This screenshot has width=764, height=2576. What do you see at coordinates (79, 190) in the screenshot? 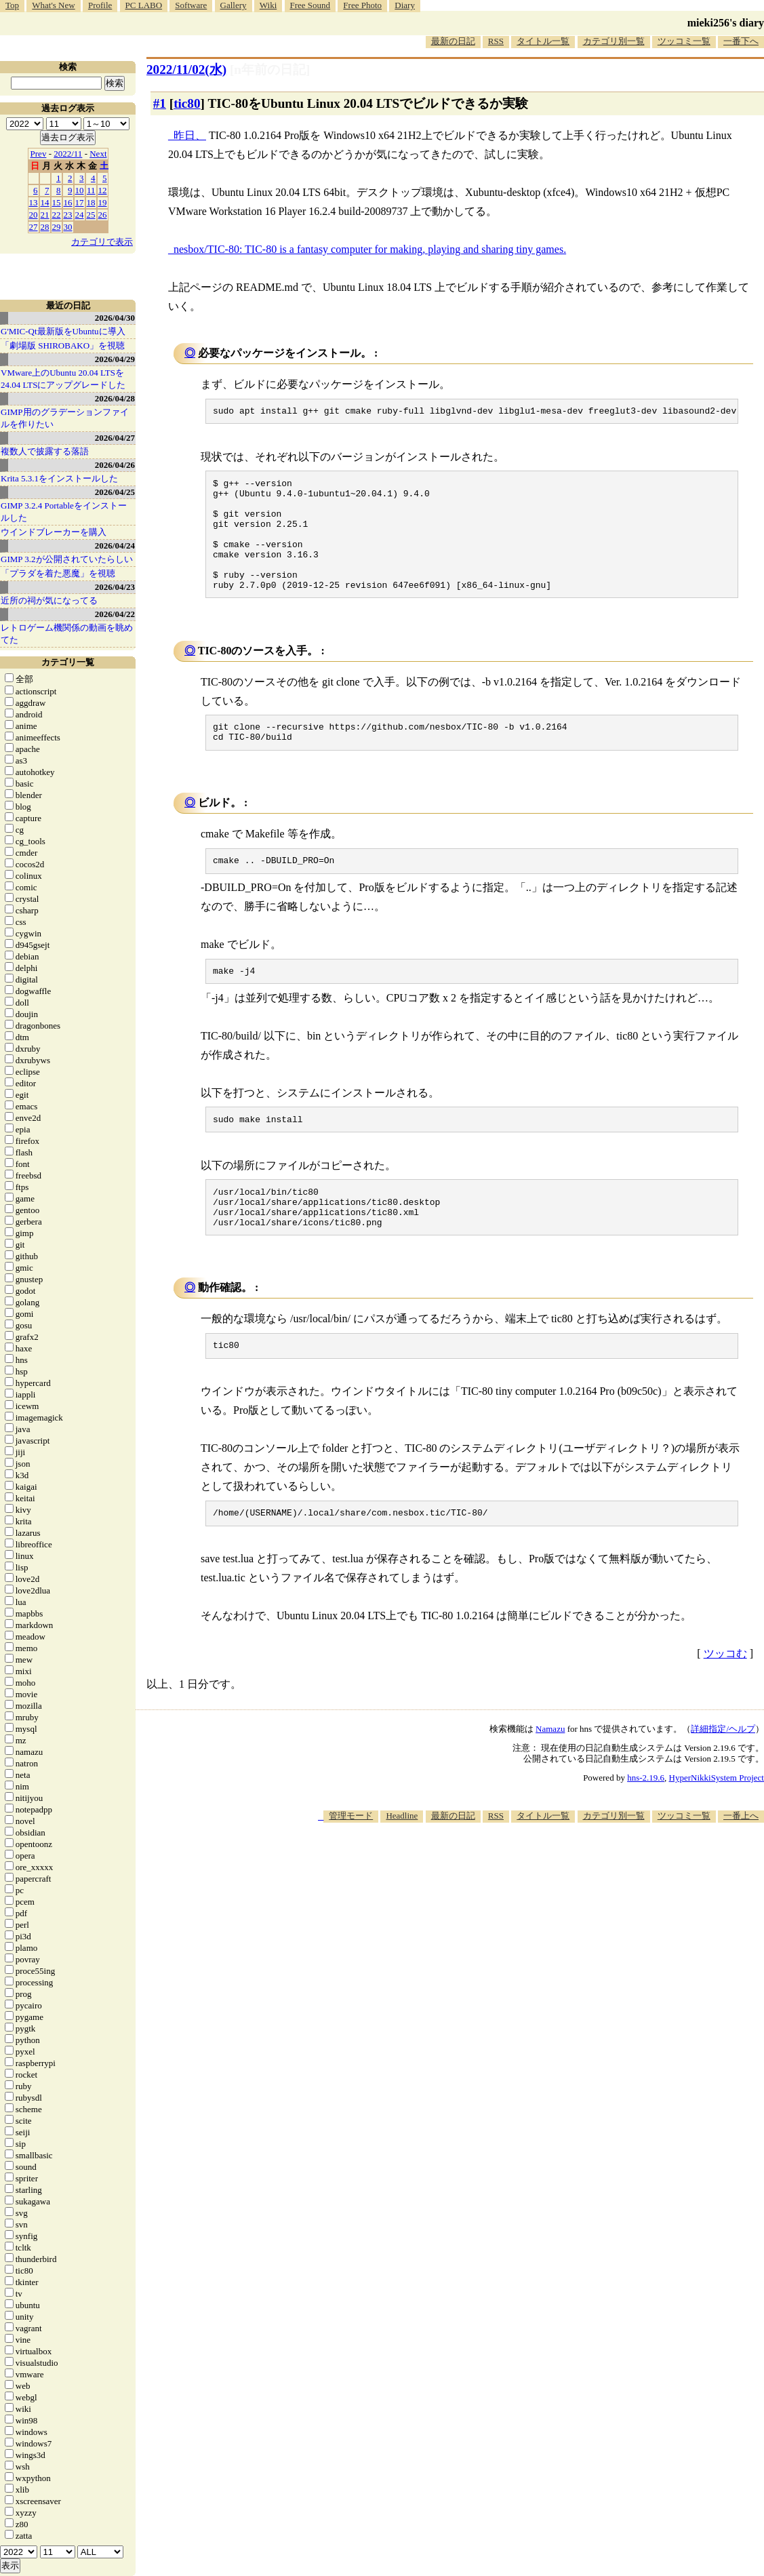
I see `10` at bounding box center [79, 190].